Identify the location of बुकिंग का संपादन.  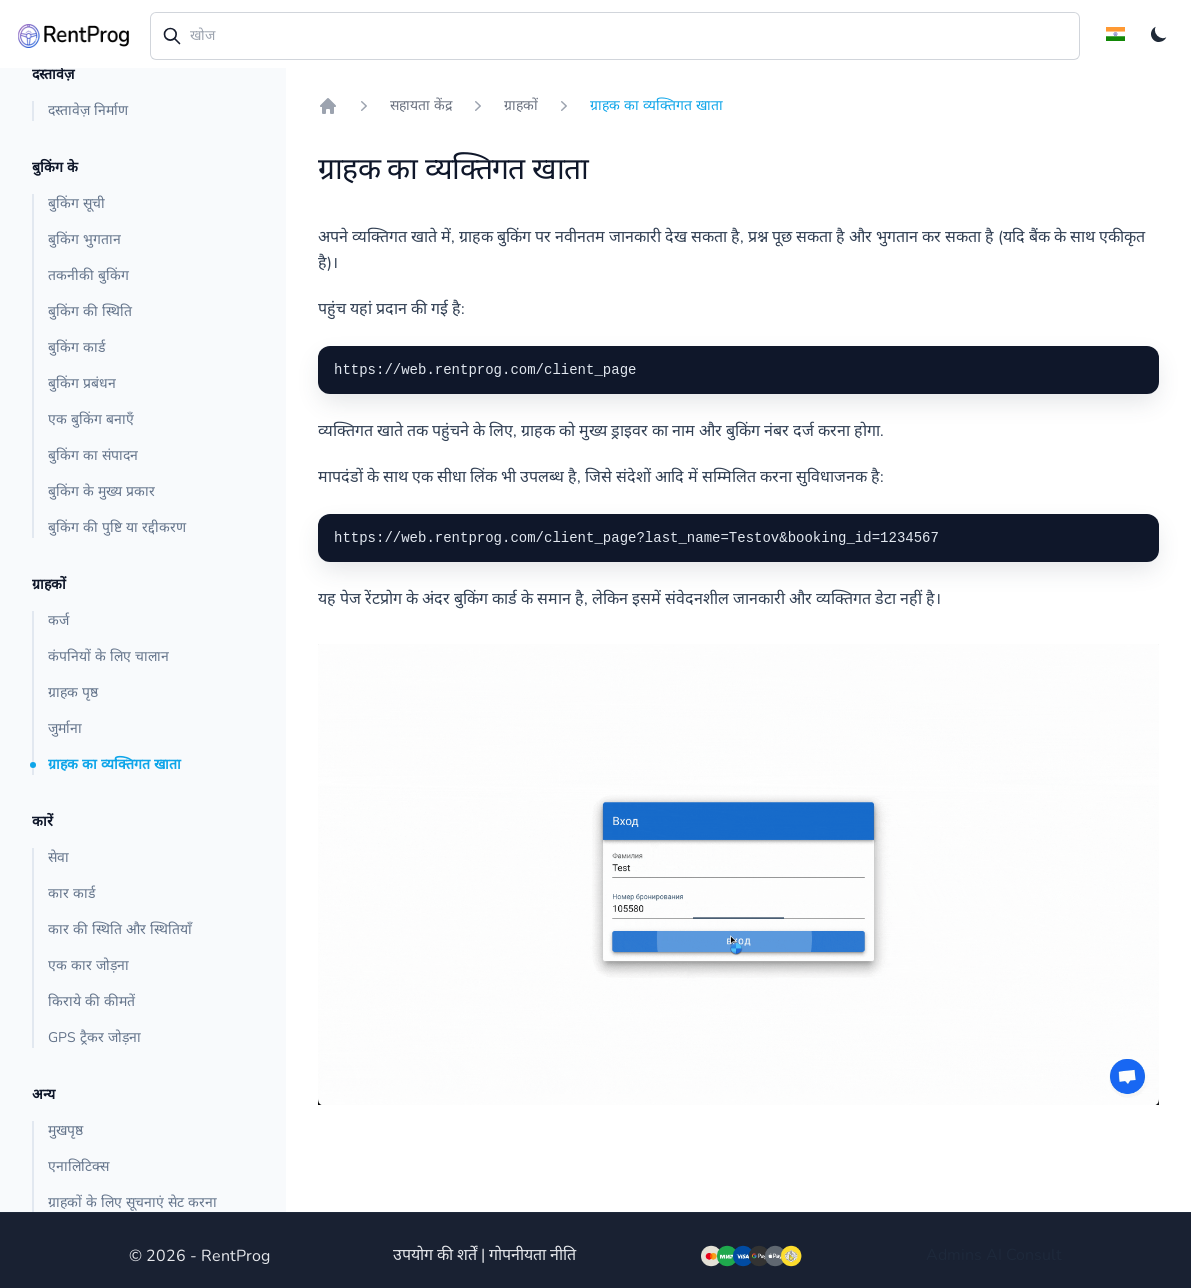
(93, 455).